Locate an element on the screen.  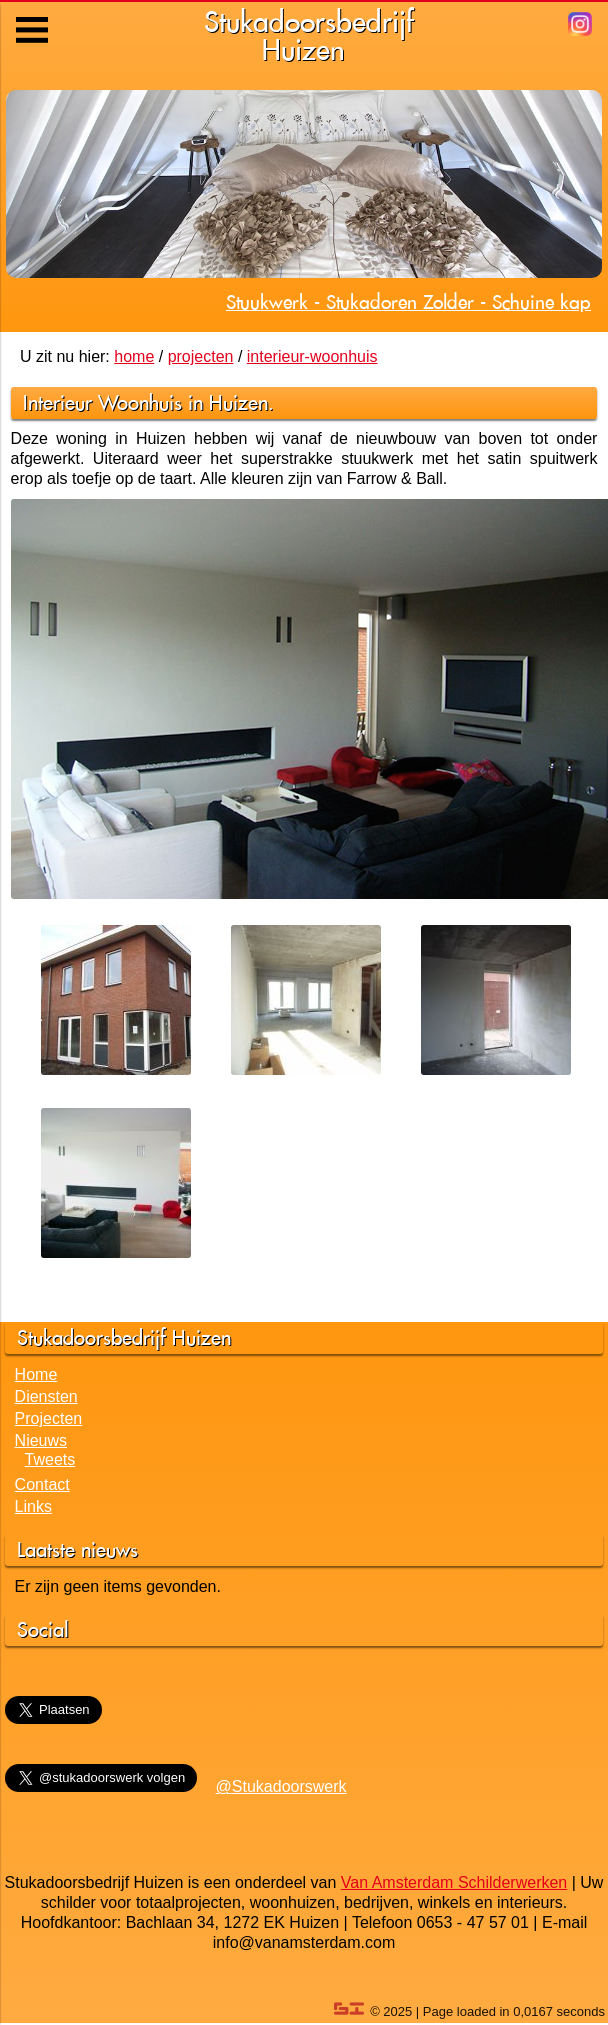
Stuukwerk - Stukadoren Zolder - Schuine kap is located at coordinates (408, 302).